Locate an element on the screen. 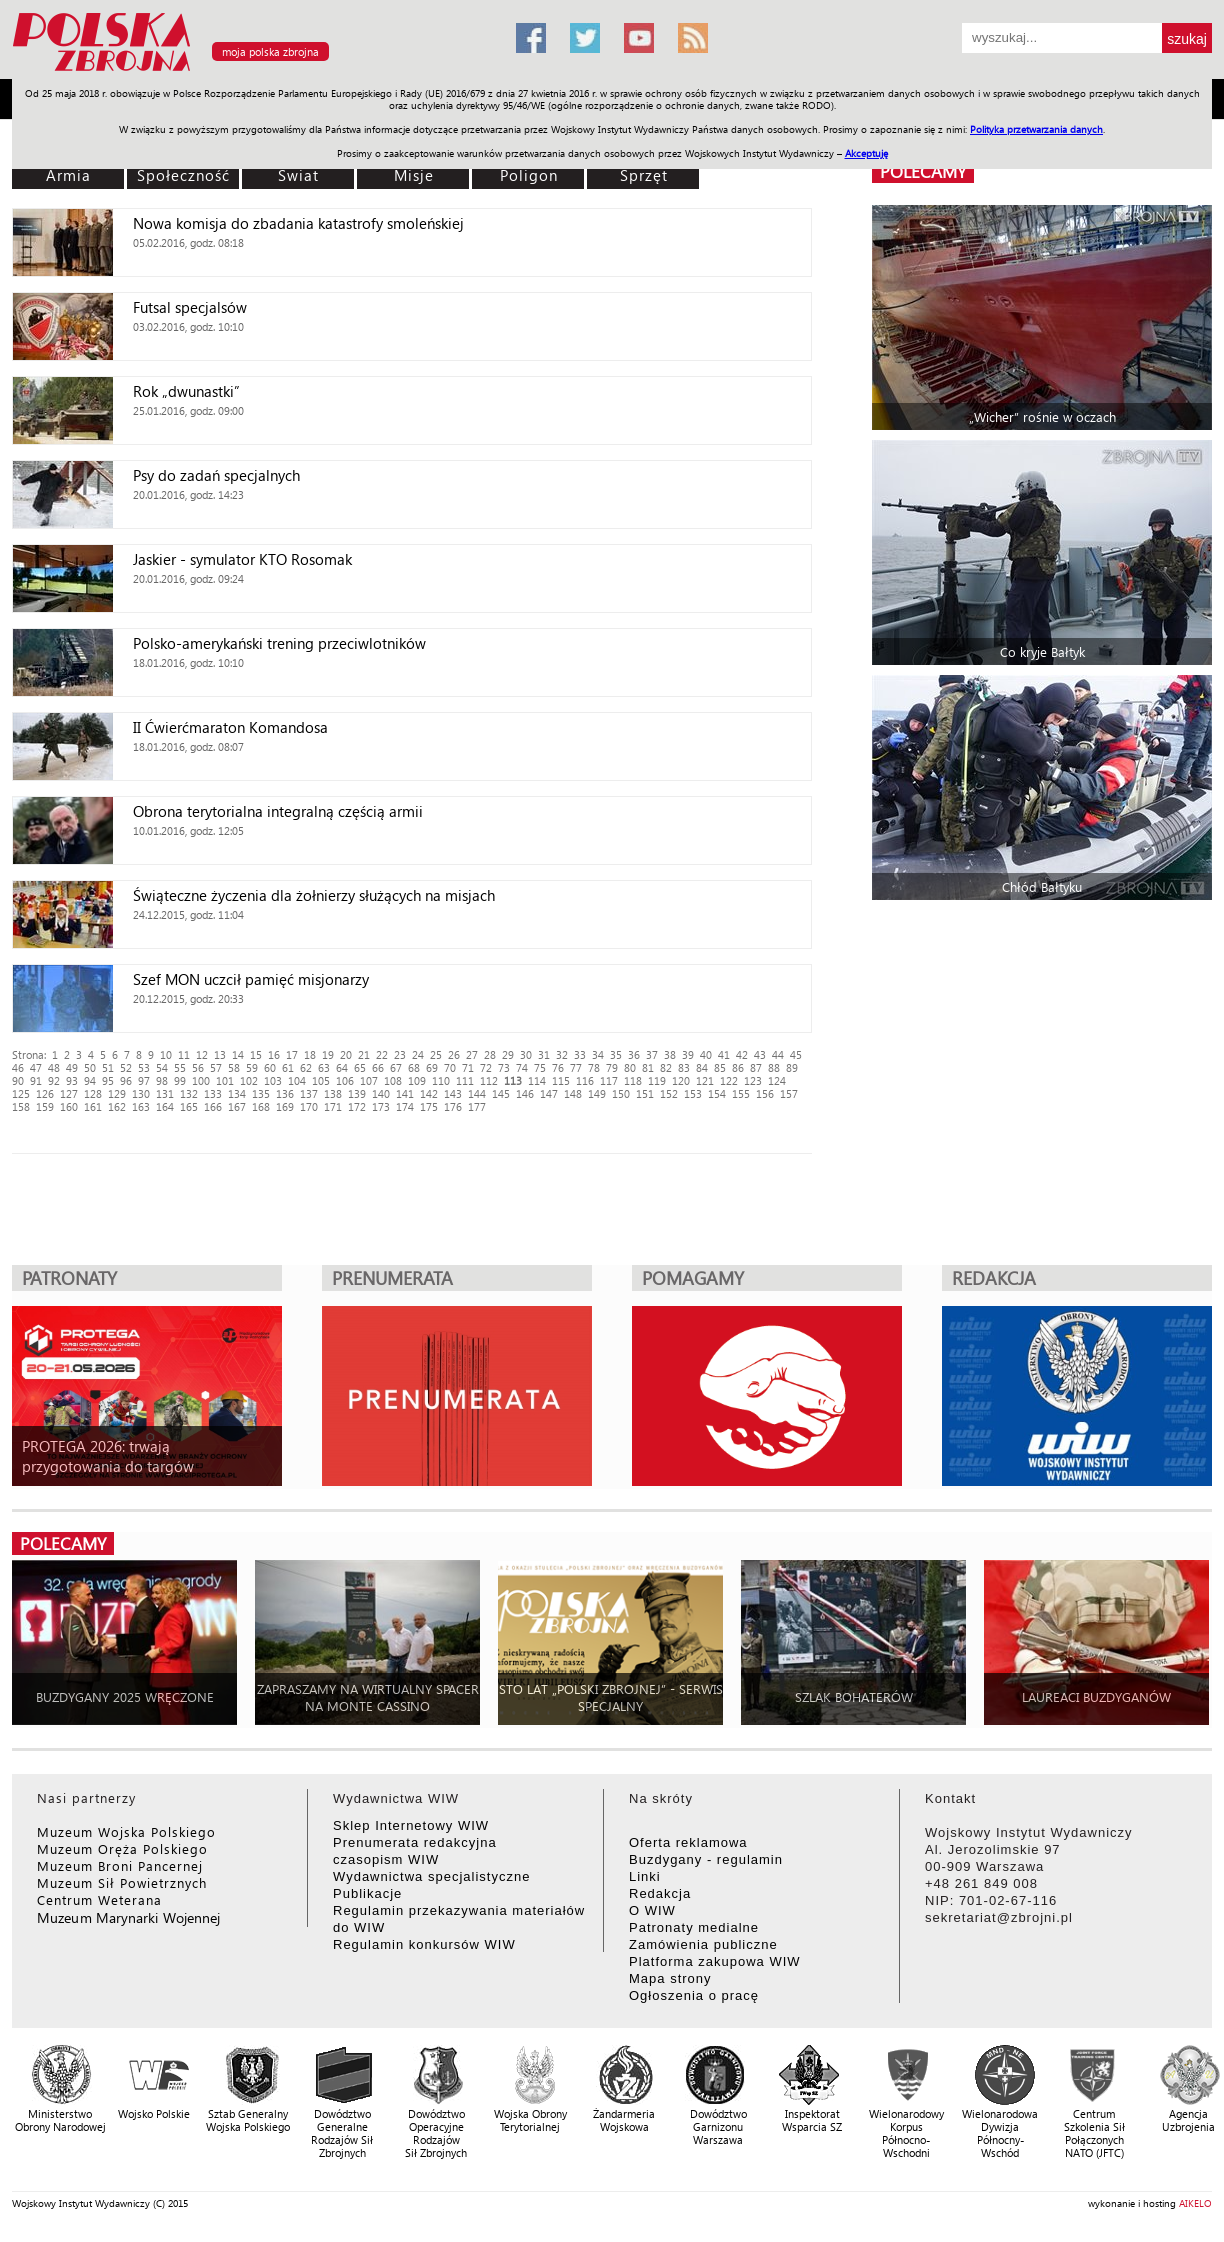  143 is located at coordinates (453, 1093).